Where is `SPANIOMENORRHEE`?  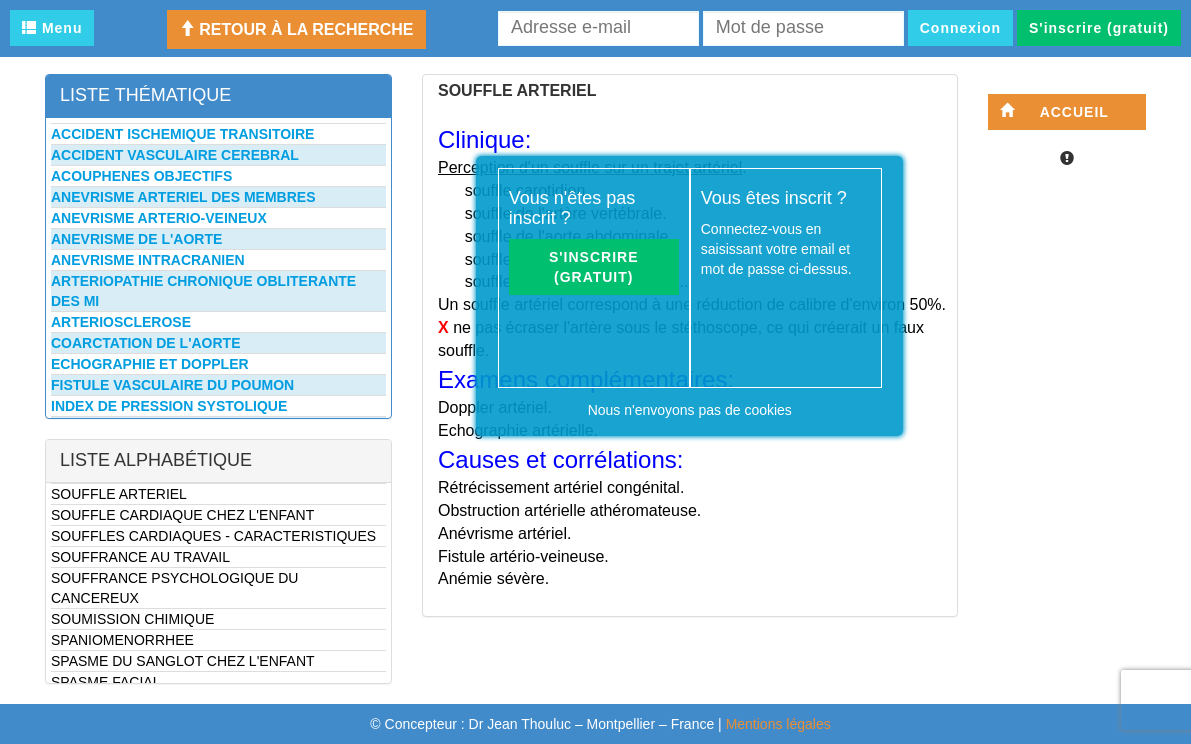 SPANIOMENORRHEE is located at coordinates (122, 640).